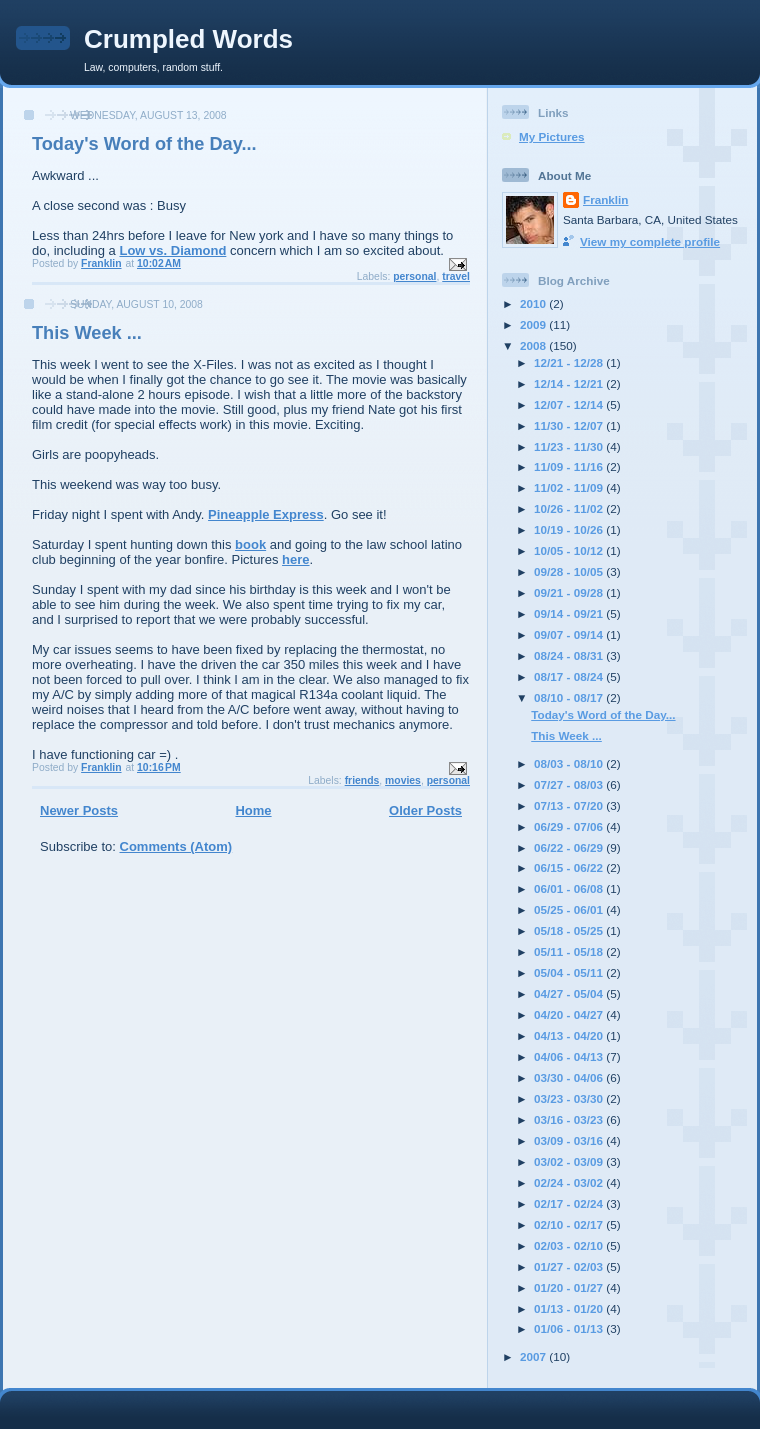 The width and height of the screenshot is (760, 1429). Describe the element at coordinates (570, 763) in the screenshot. I see `08/03 - 08/10` at that location.